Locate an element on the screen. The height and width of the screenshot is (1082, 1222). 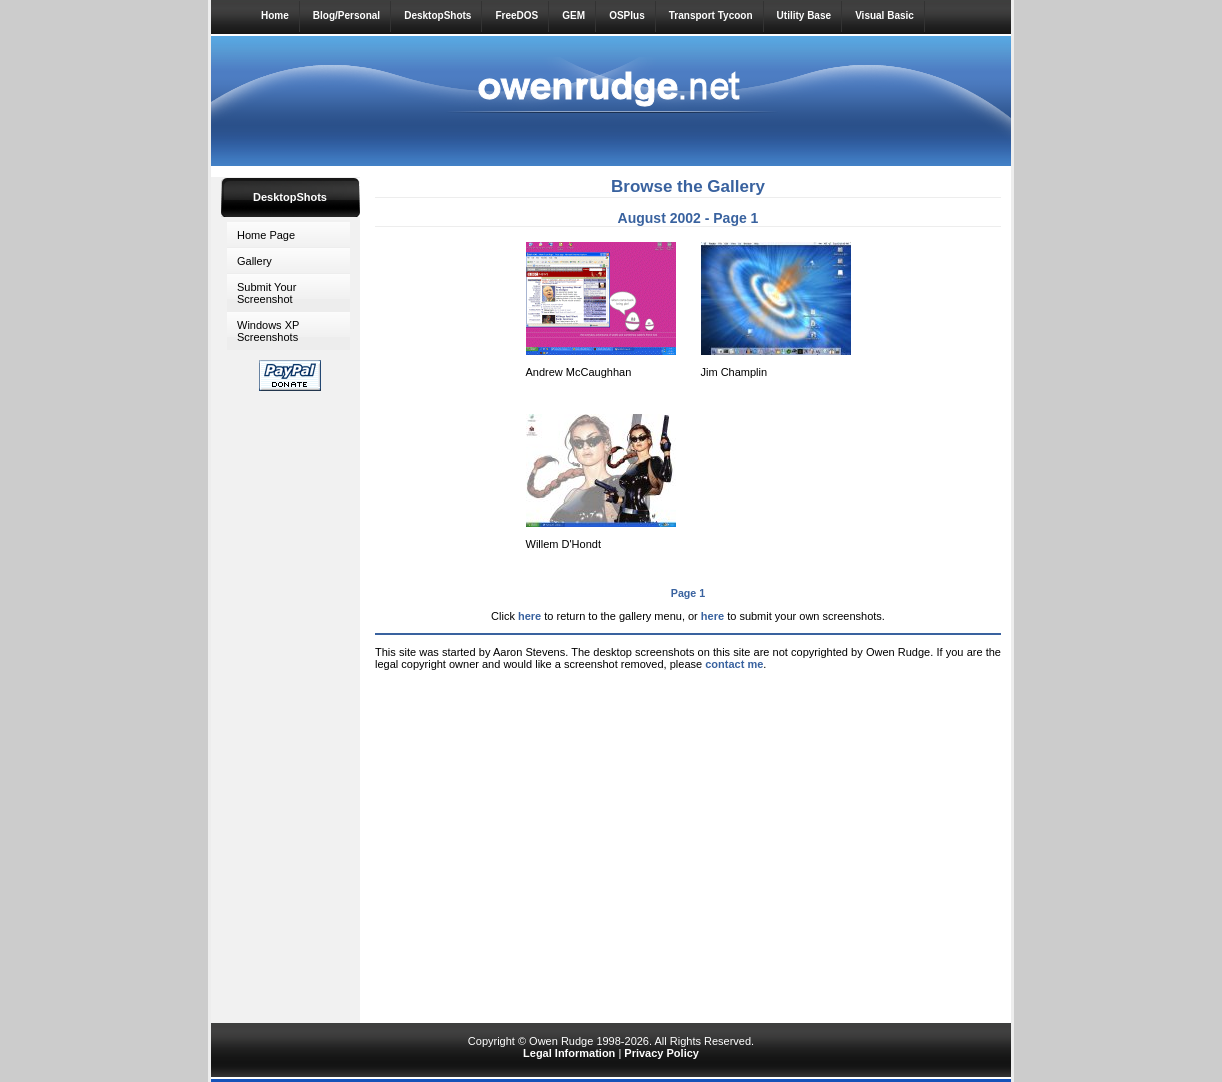
FreeDOS is located at coordinates (516, 15).